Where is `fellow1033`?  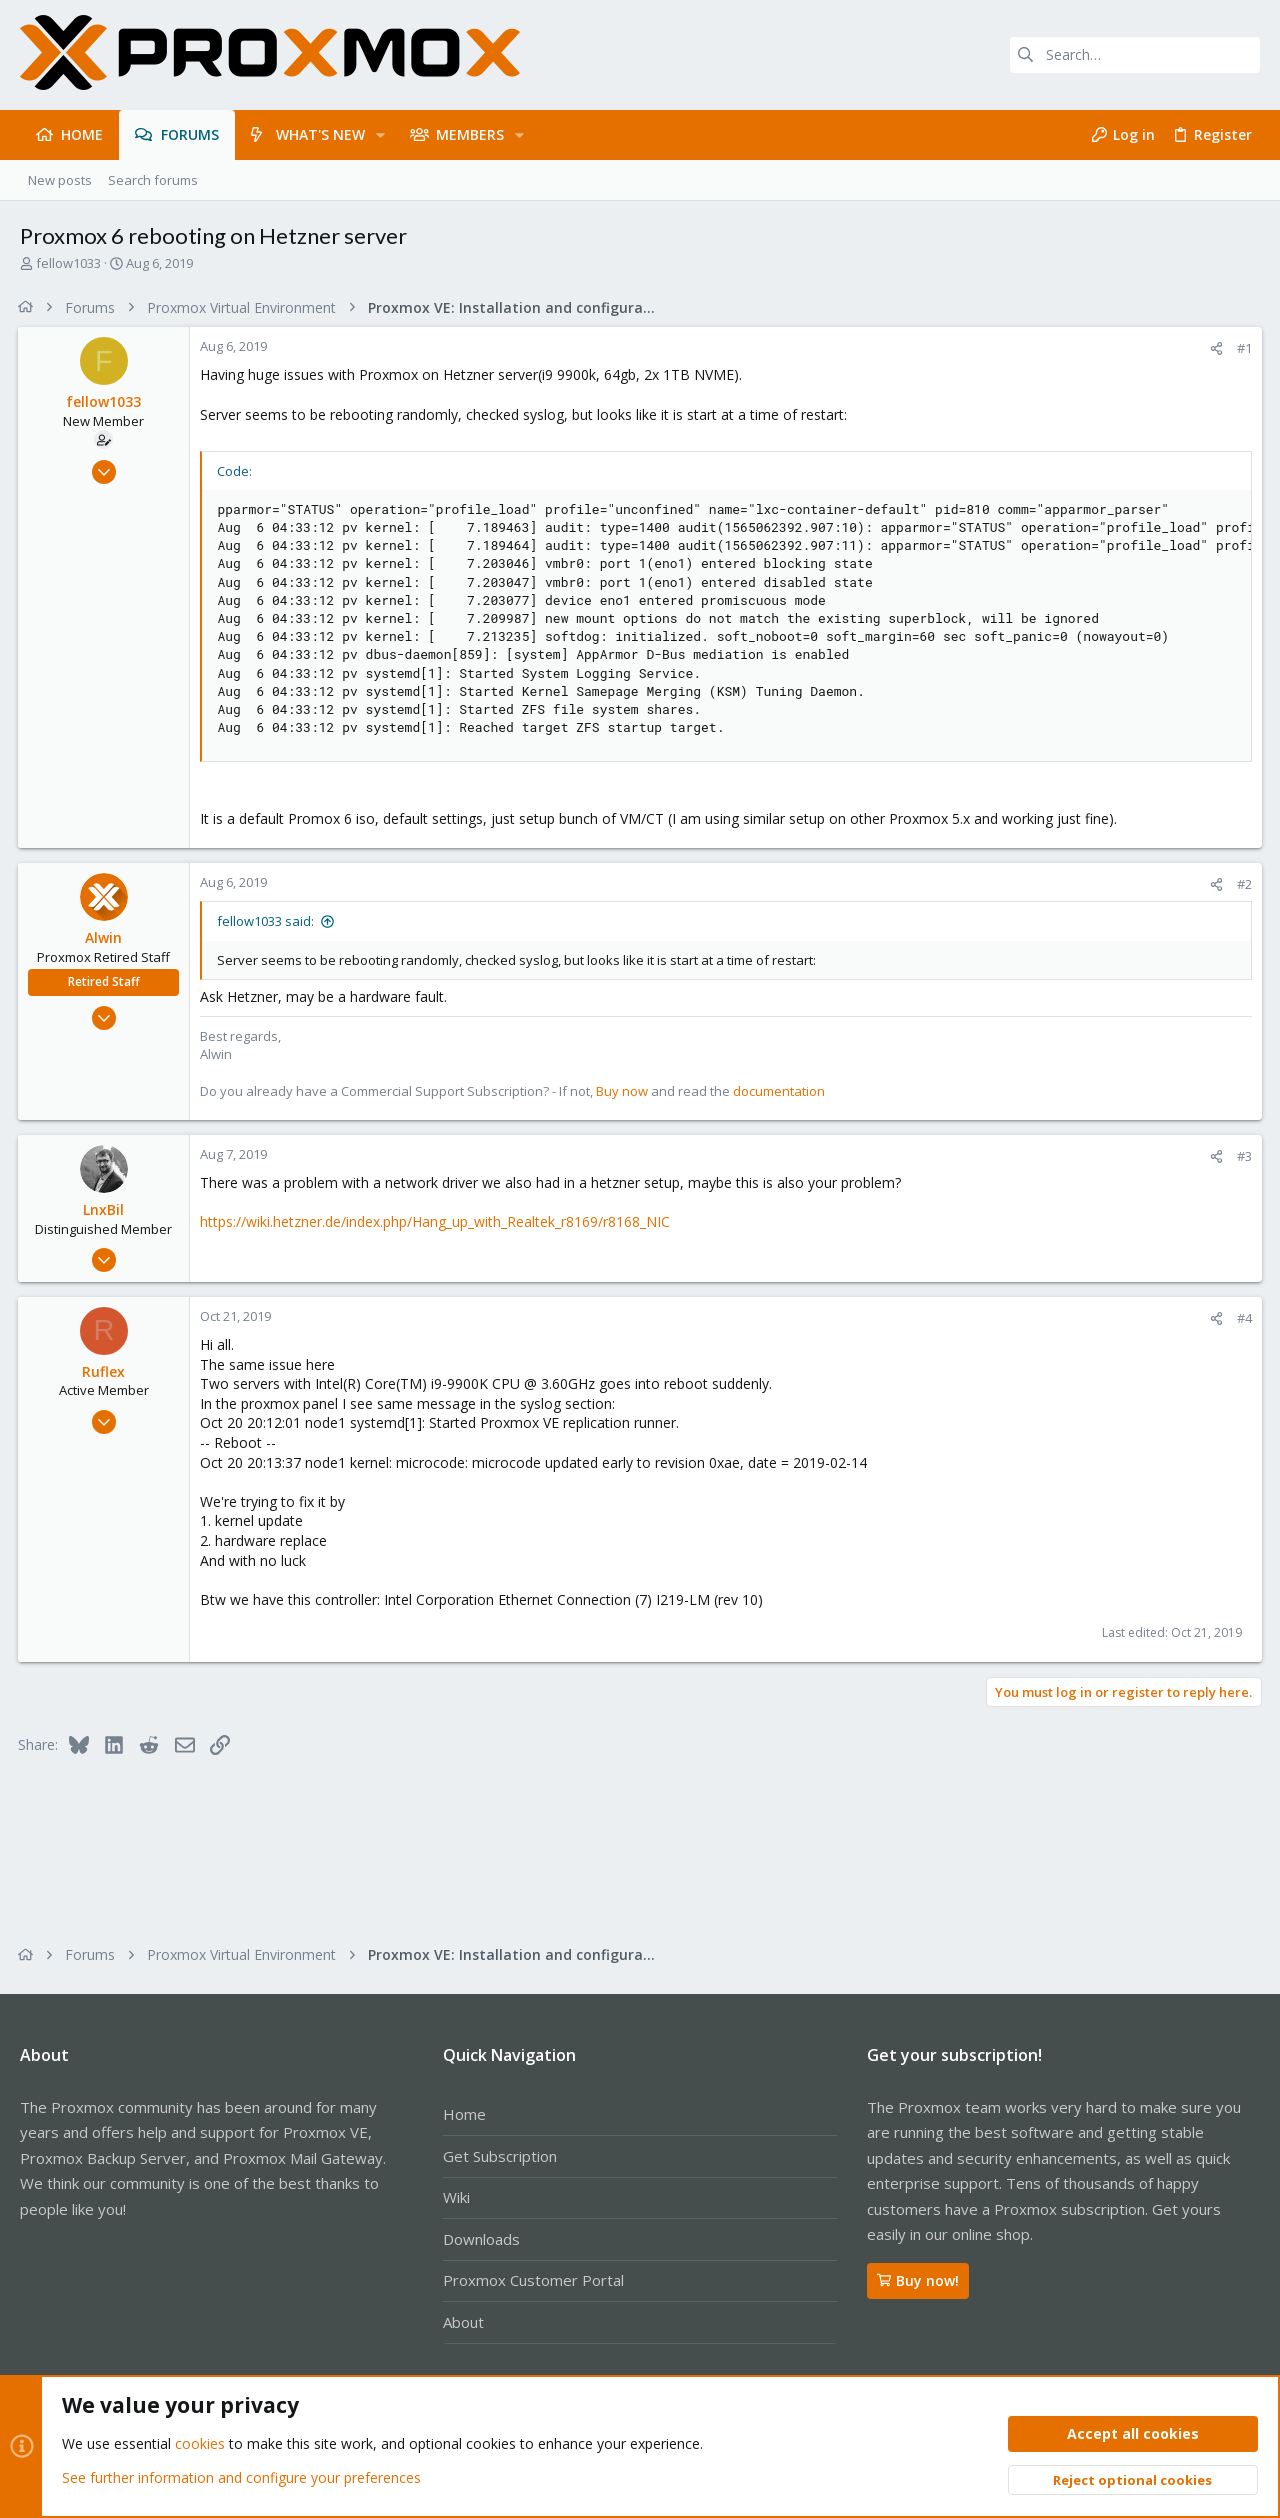 fellow1033 is located at coordinates (68, 263).